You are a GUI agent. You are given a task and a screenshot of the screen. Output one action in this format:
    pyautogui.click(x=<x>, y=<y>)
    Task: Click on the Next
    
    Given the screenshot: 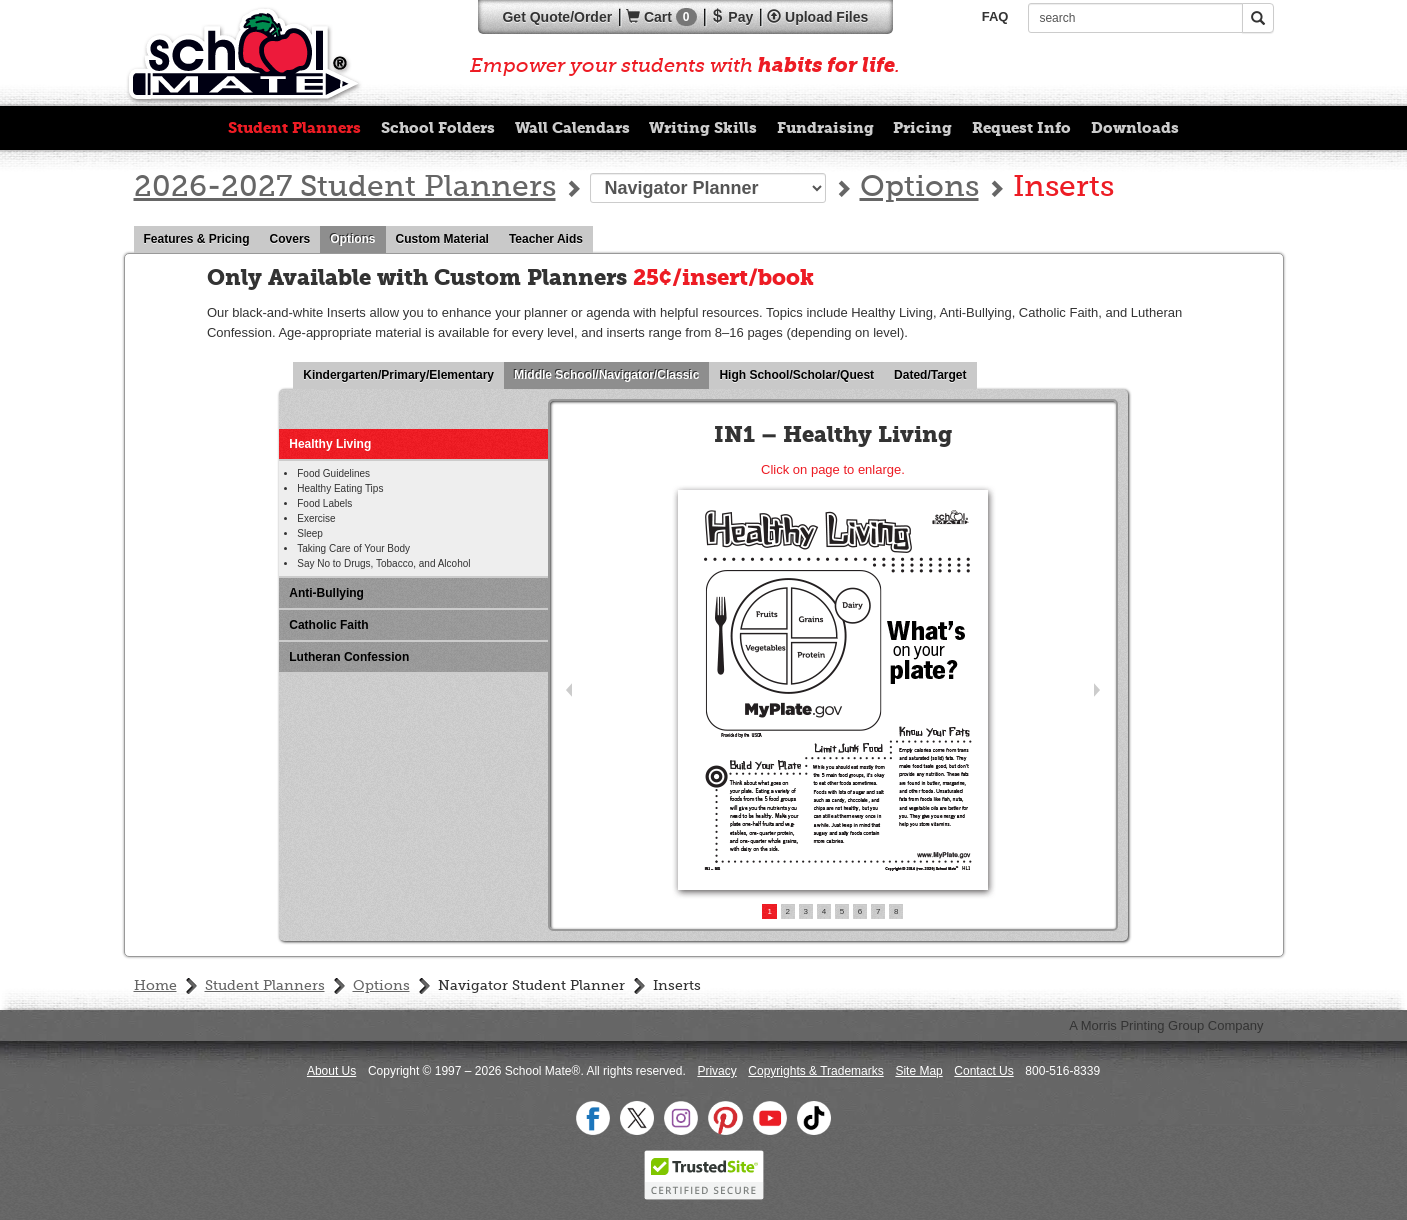 What is the action you would take?
    pyautogui.click(x=1097, y=691)
    